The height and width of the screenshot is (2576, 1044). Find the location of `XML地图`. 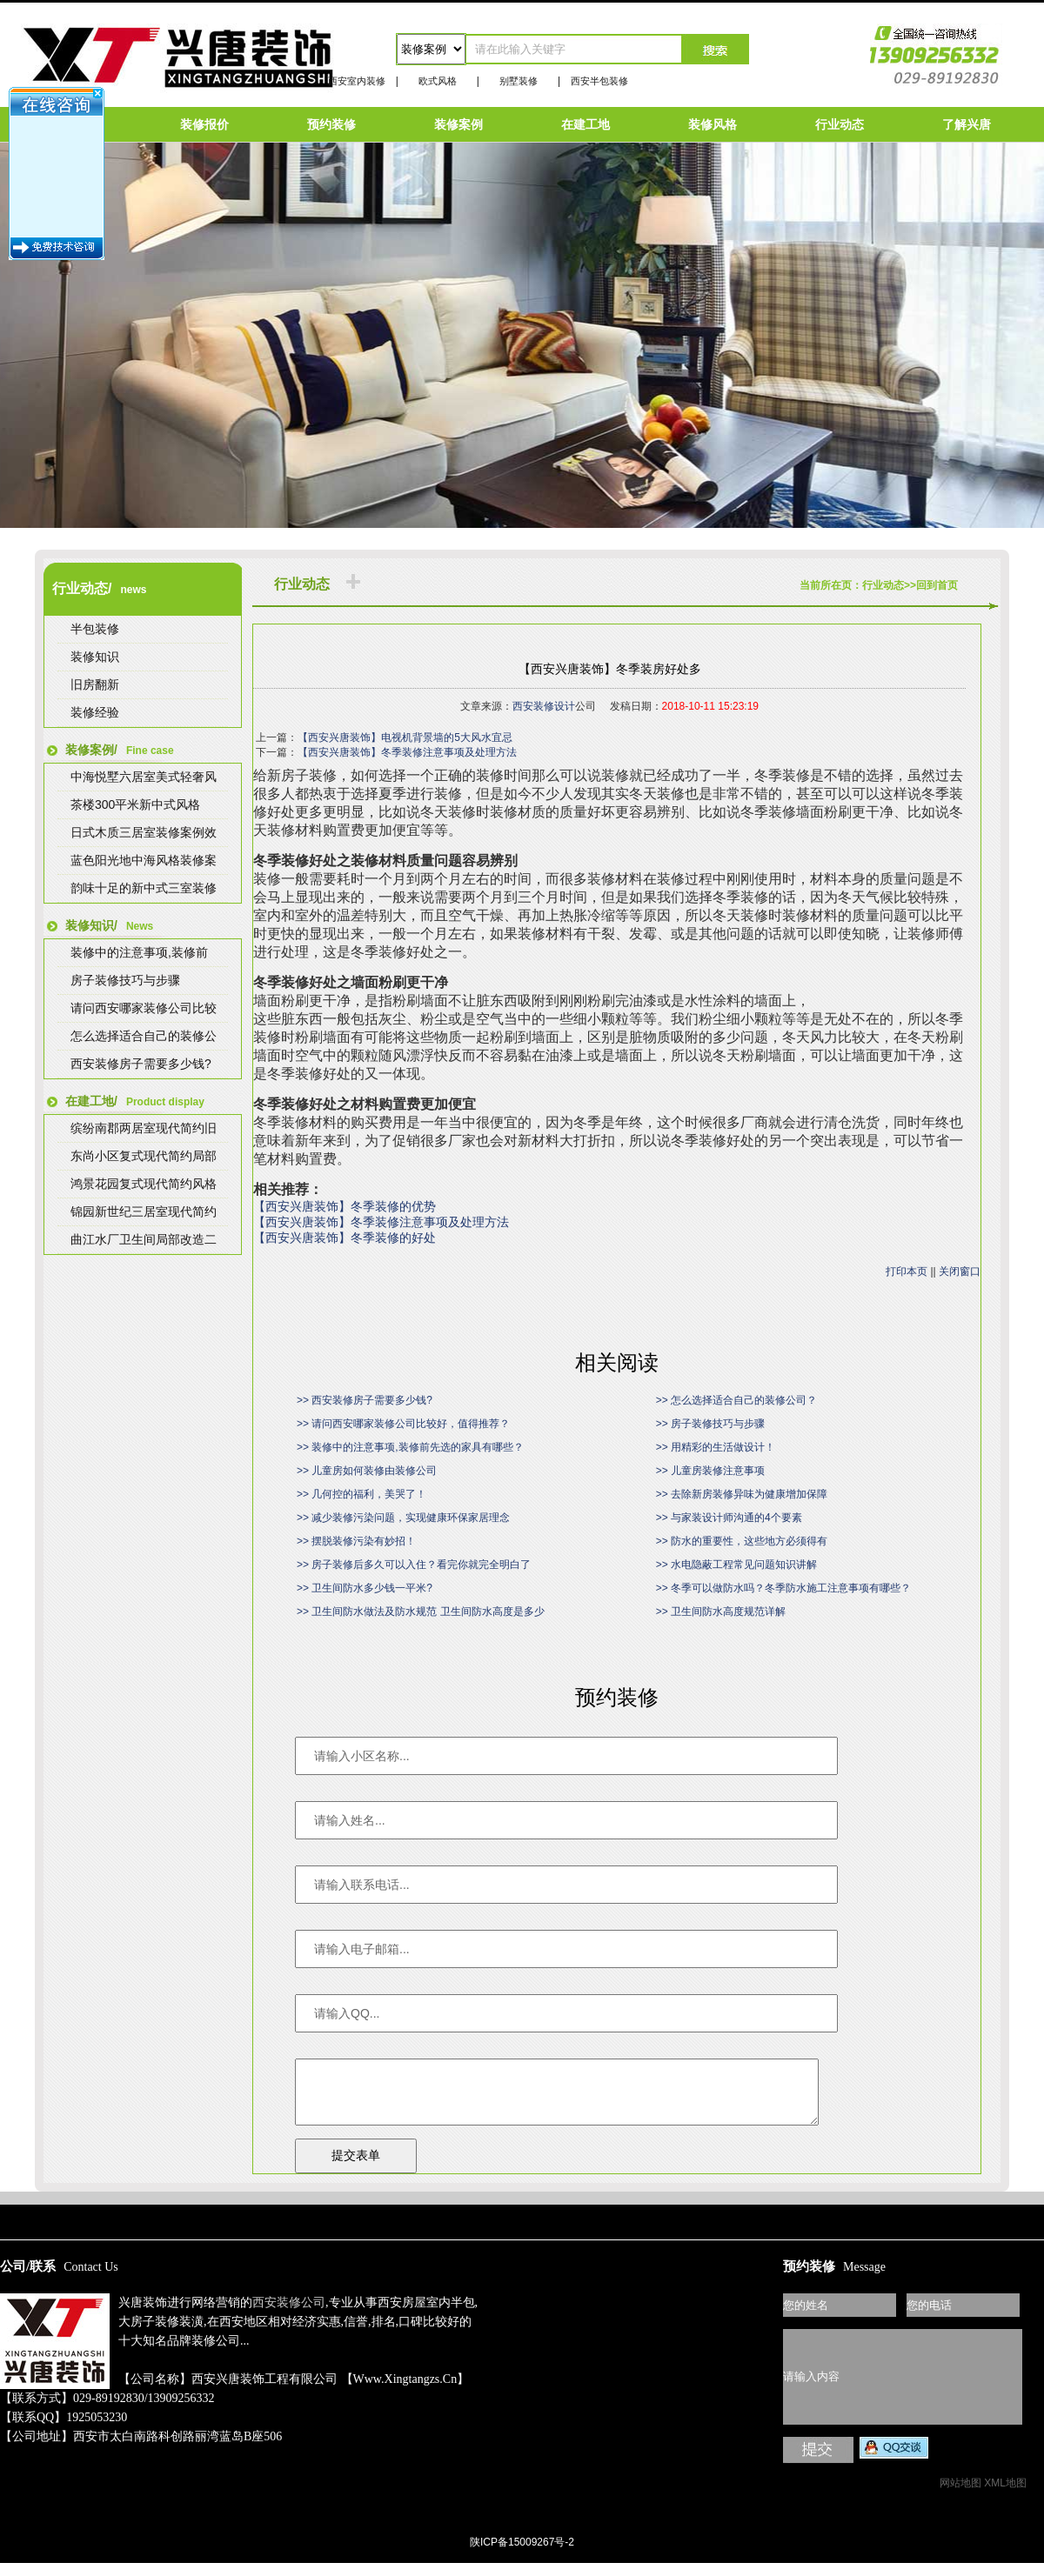

XML地图 is located at coordinates (1005, 2496).